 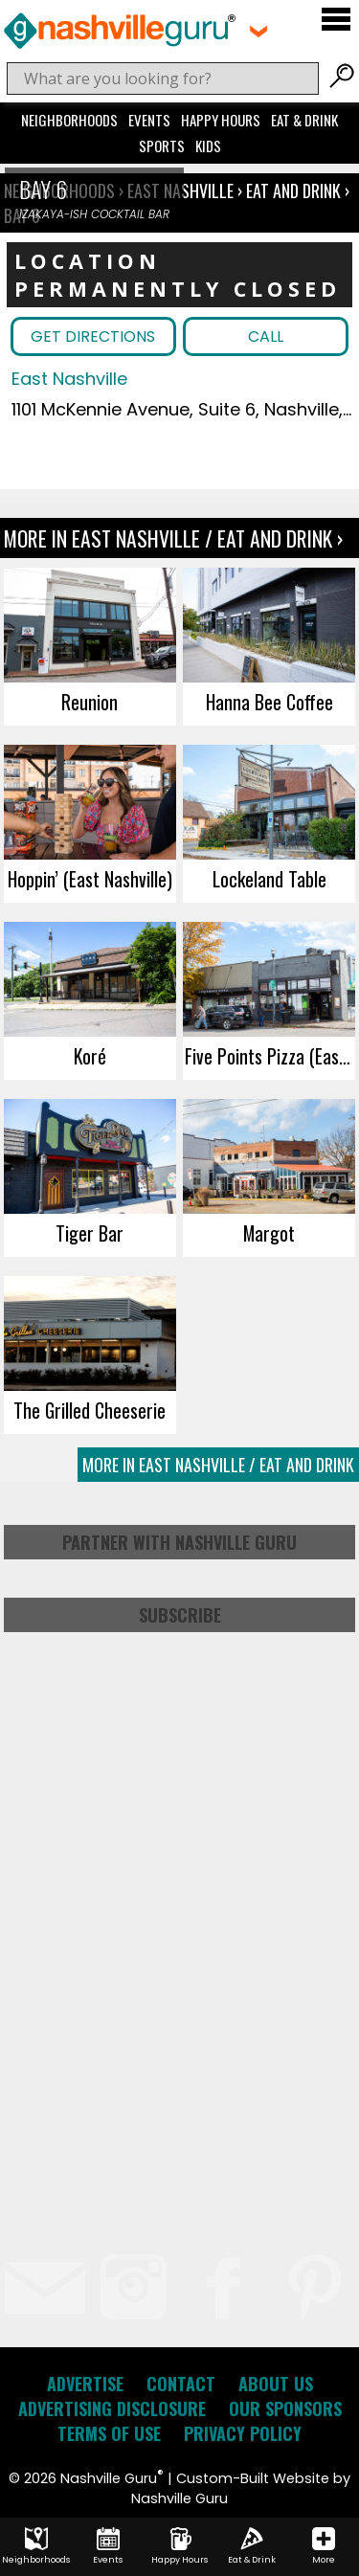 What do you see at coordinates (208, 145) in the screenshot?
I see `Kids` at bounding box center [208, 145].